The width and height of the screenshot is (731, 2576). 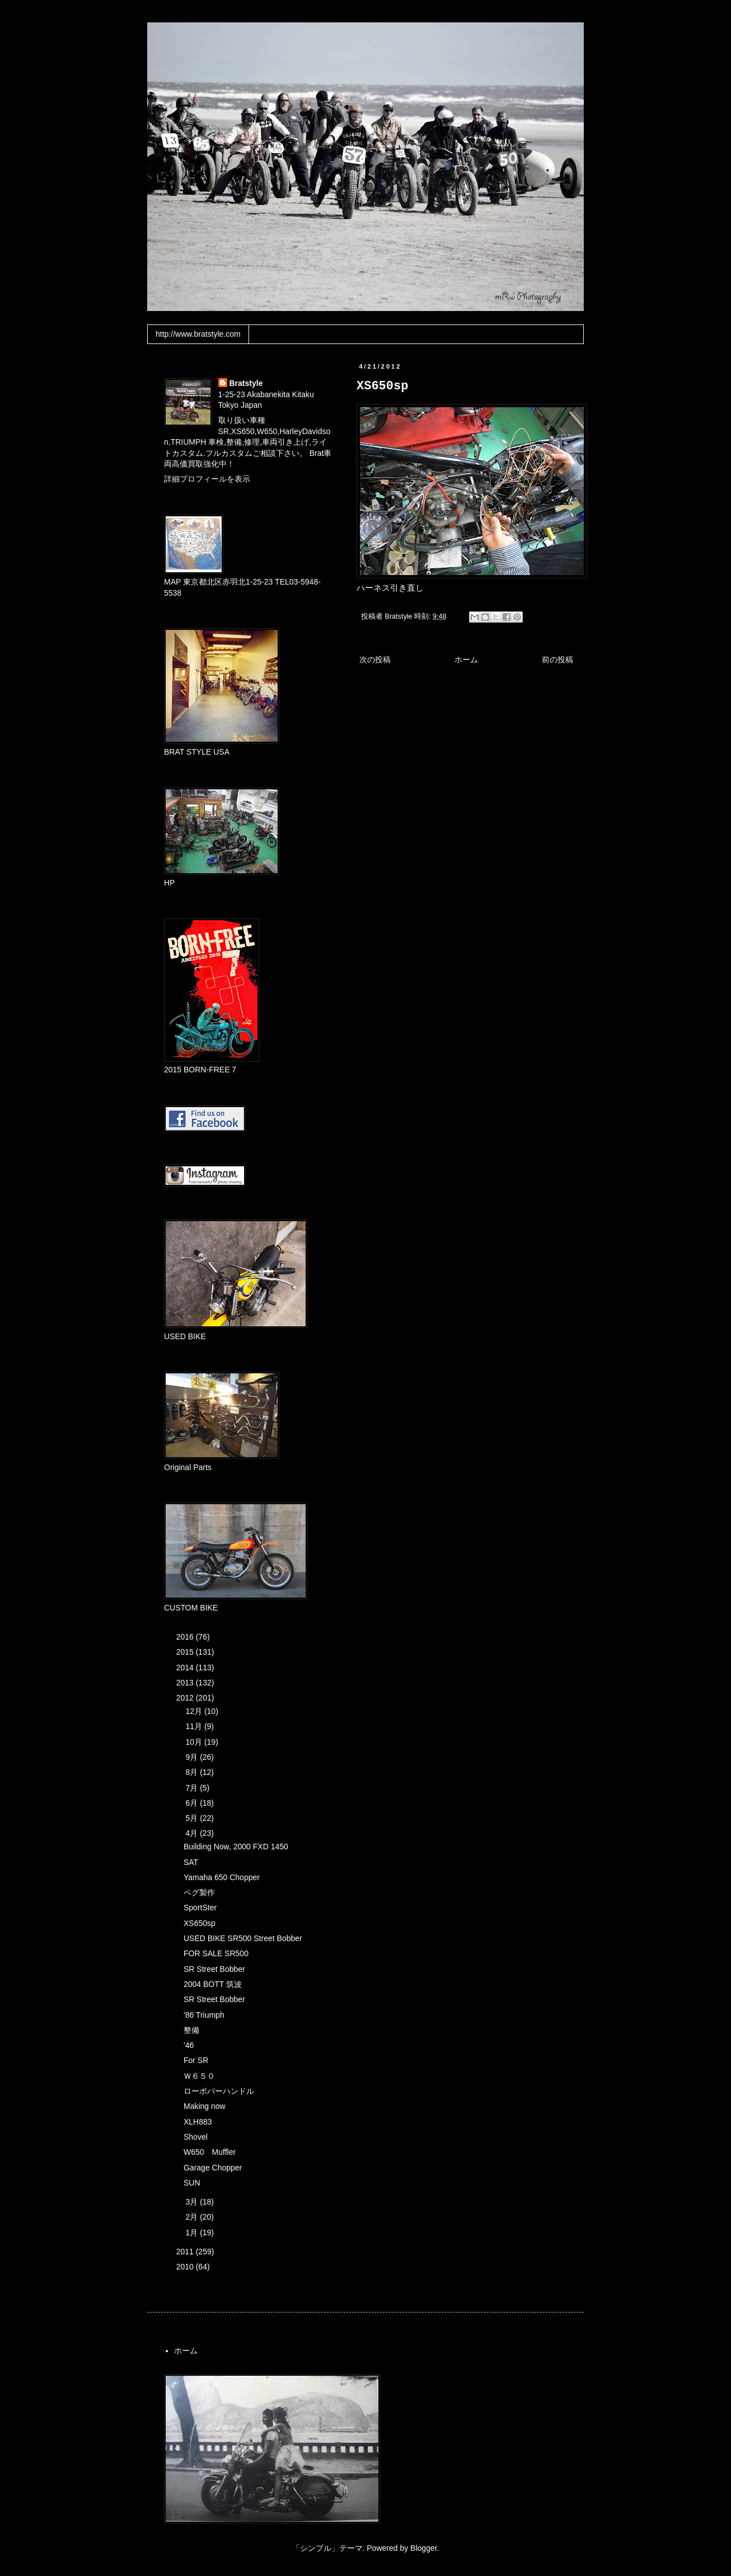 What do you see at coordinates (186, 1667) in the screenshot?
I see `2014` at bounding box center [186, 1667].